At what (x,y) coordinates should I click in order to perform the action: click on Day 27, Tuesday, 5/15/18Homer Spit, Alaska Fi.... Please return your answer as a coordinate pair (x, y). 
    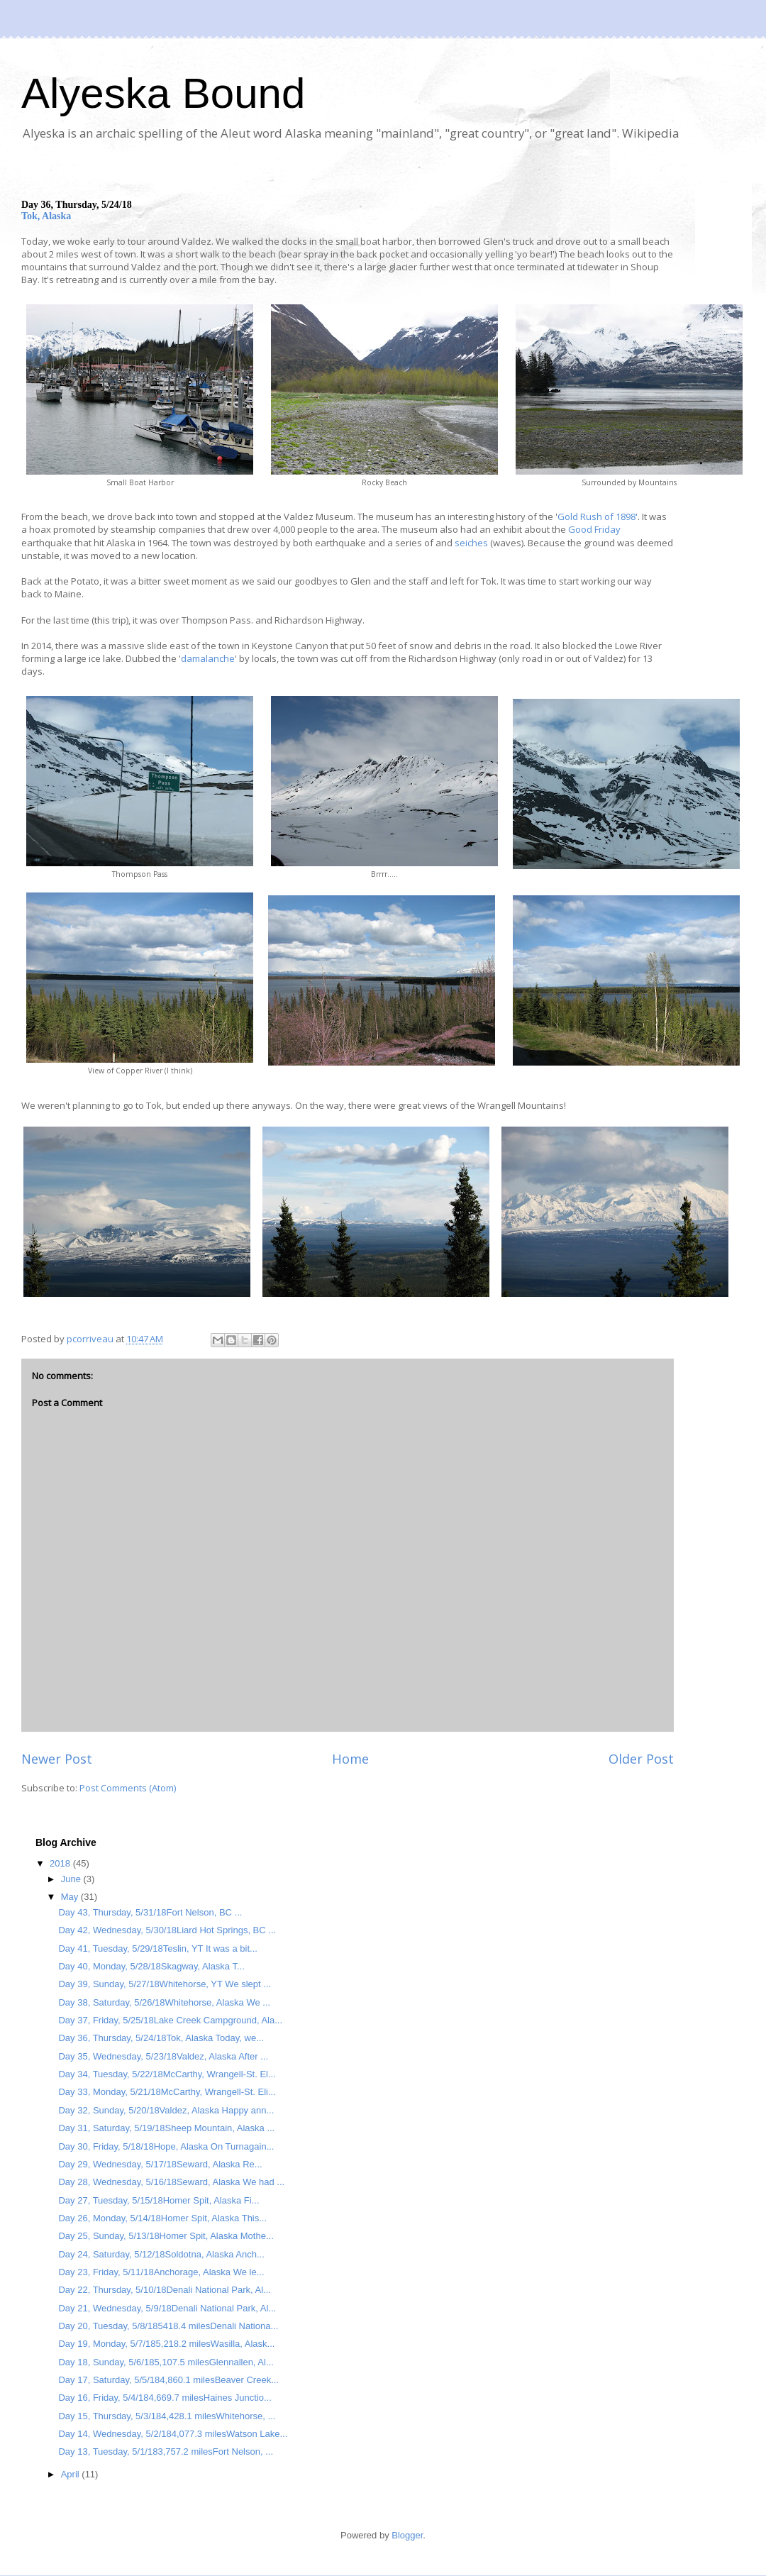
    Looking at the image, I should click on (158, 2200).